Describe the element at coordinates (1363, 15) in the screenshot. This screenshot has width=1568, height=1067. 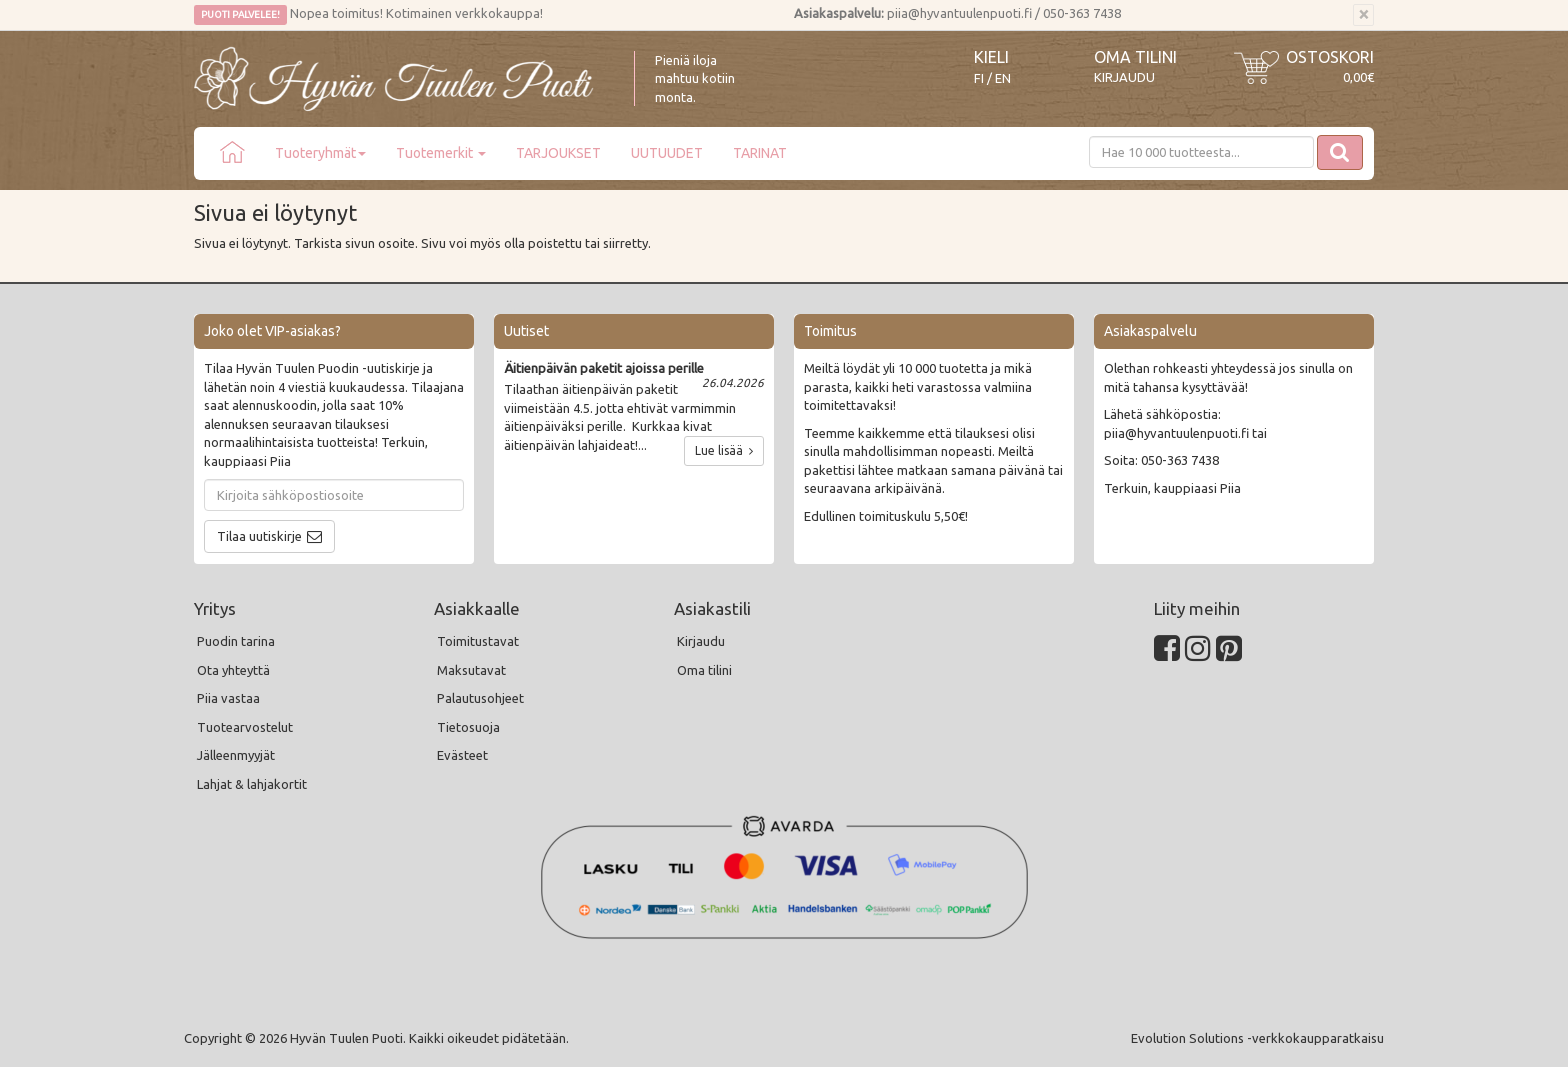
I see `[Sulje]` at that location.